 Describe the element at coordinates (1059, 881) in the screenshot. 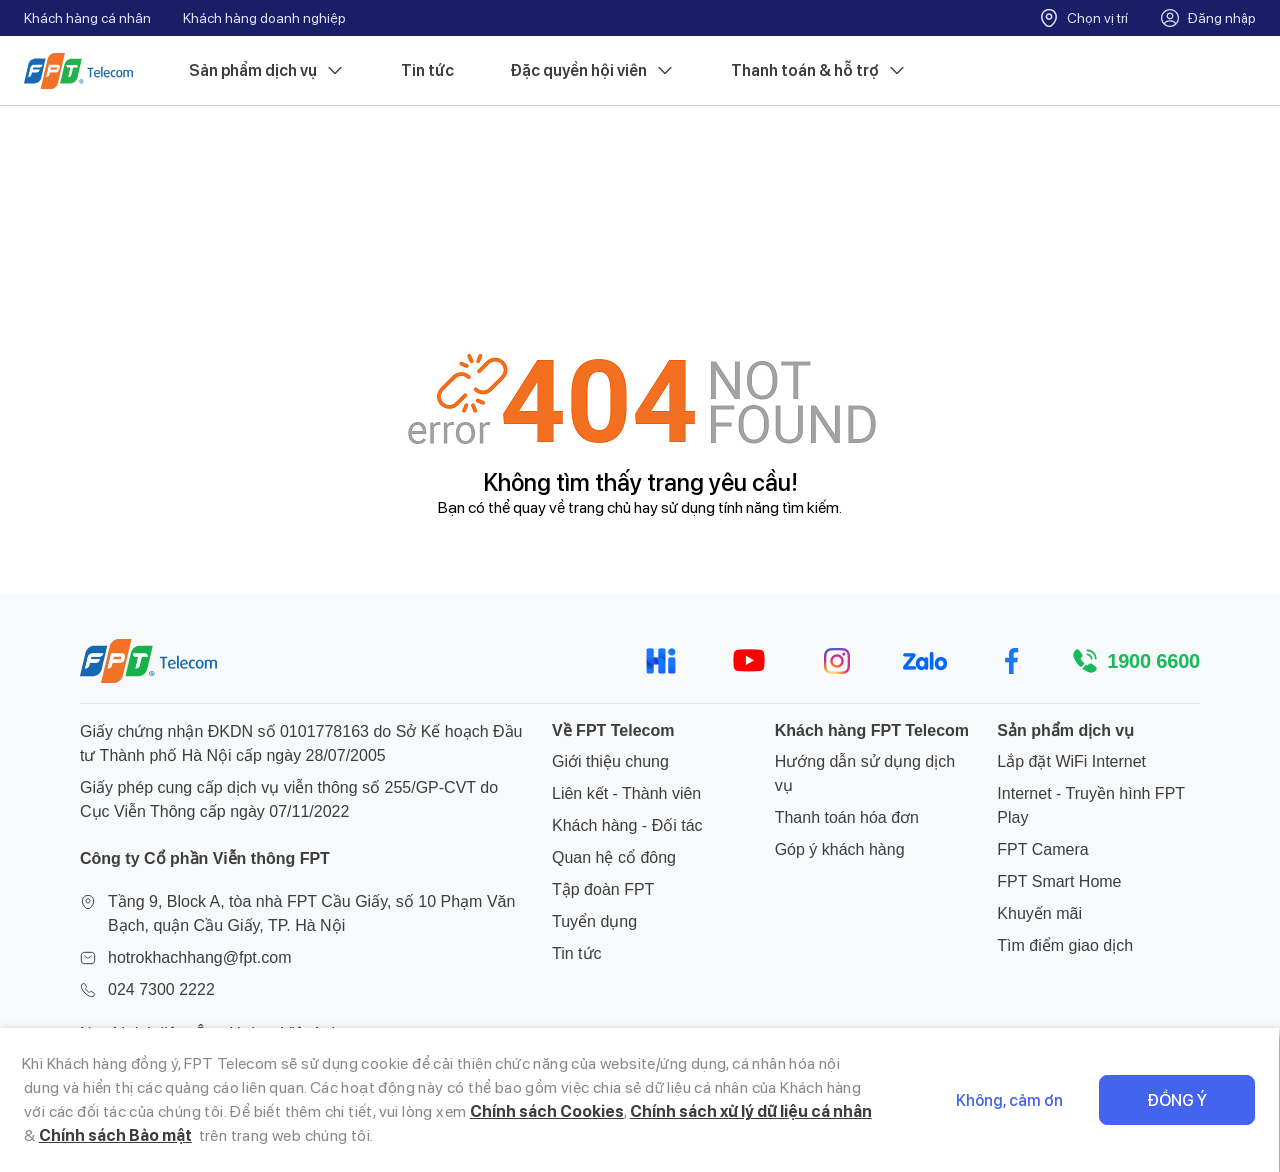

I see `FPT Smart Home` at that location.